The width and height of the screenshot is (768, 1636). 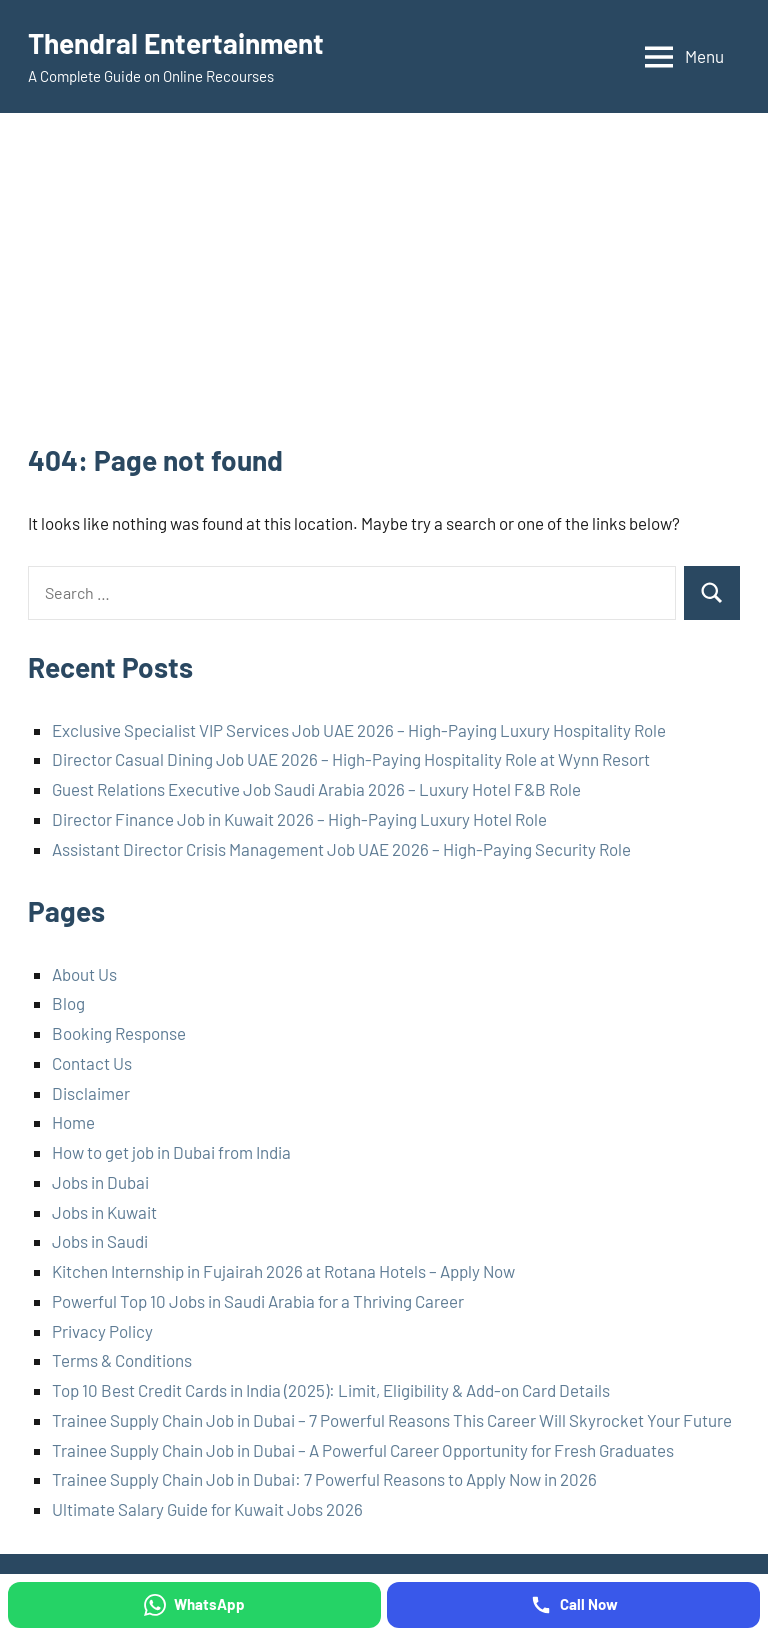 What do you see at coordinates (324, 1479) in the screenshot?
I see `Trainee Supply Chain Job in Dubai: 7 Powerful Reasons to Apply Now in 2026` at bounding box center [324, 1479].